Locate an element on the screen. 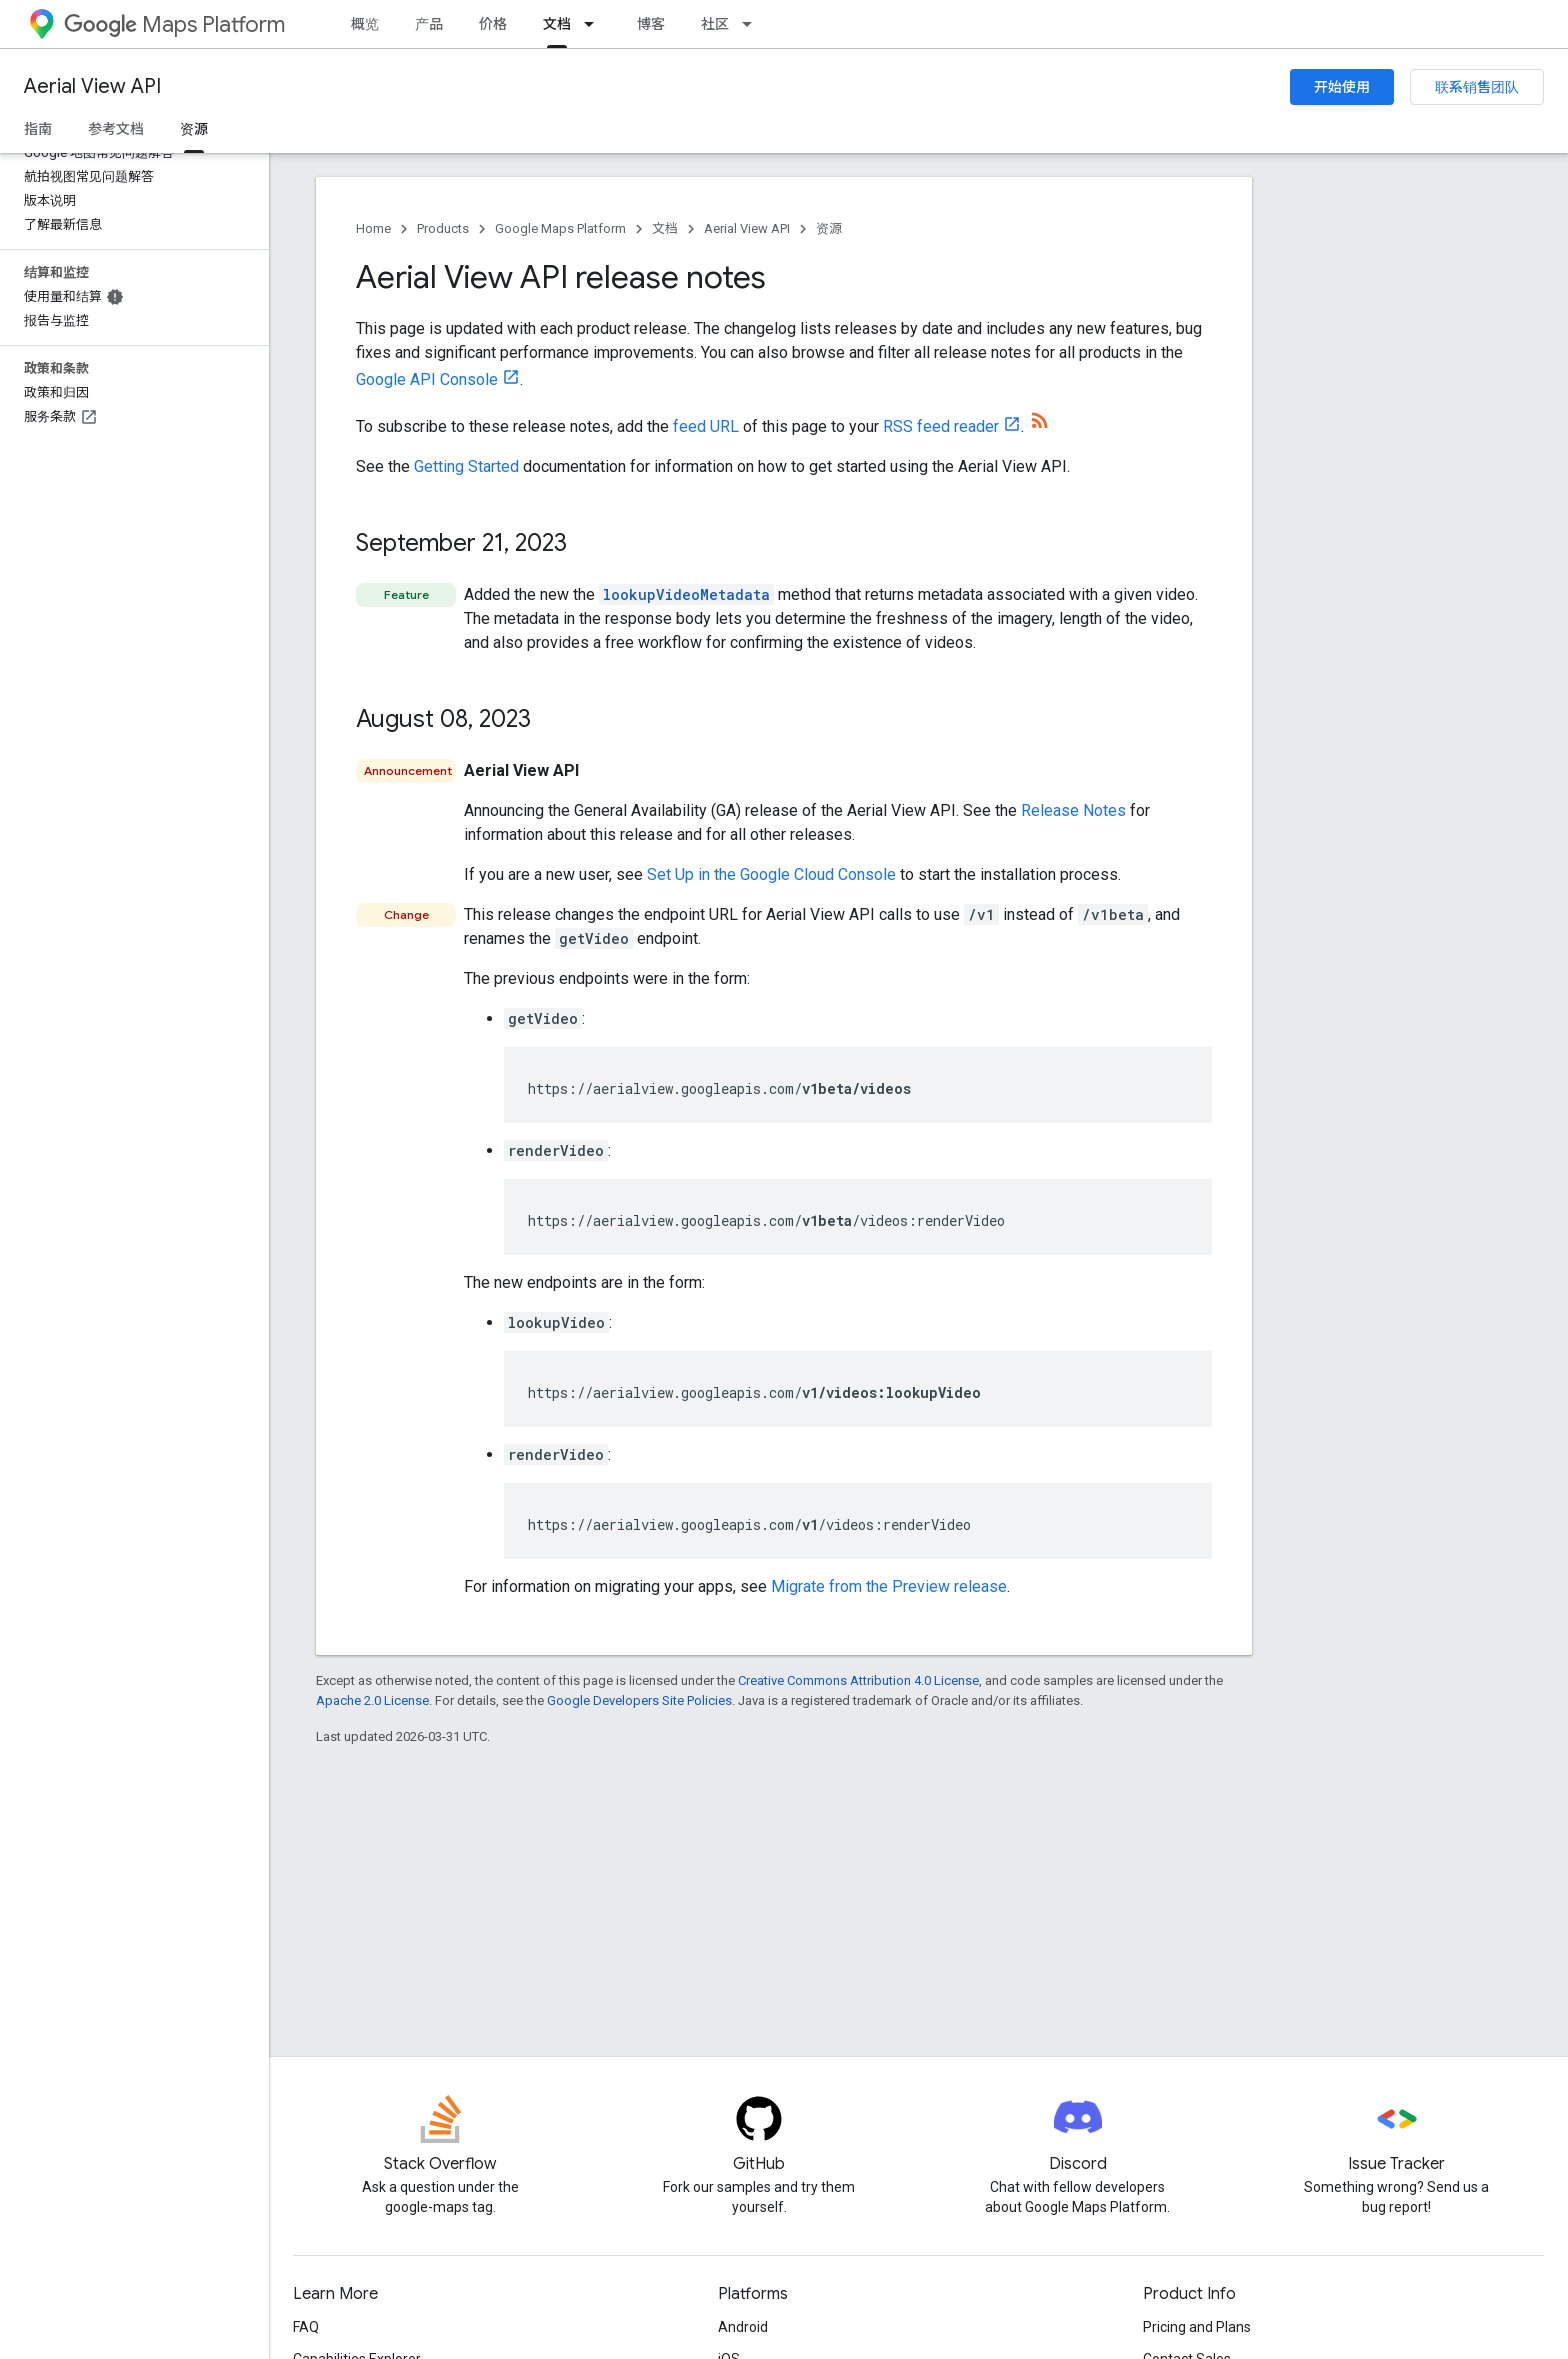  Maps Platform is located at coordinates (174, 24).